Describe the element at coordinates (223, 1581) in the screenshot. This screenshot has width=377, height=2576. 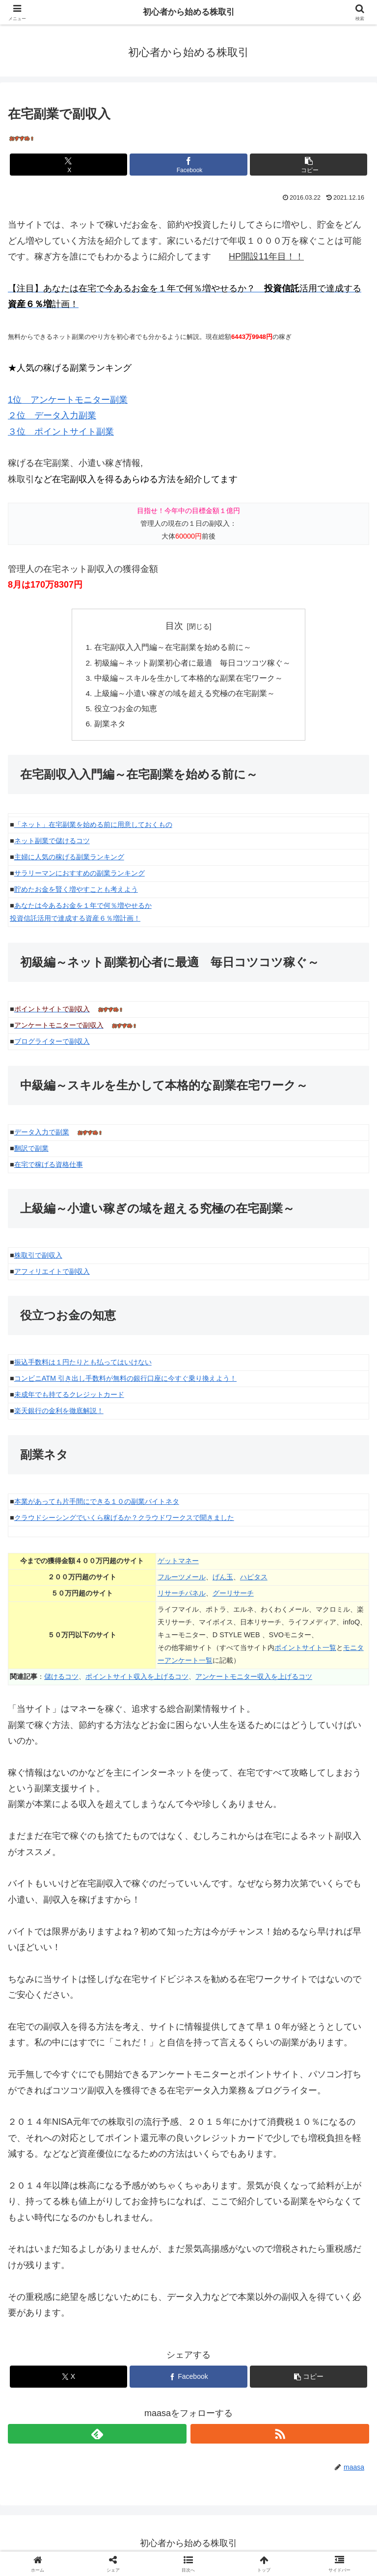
I see `げん玉` at that location.